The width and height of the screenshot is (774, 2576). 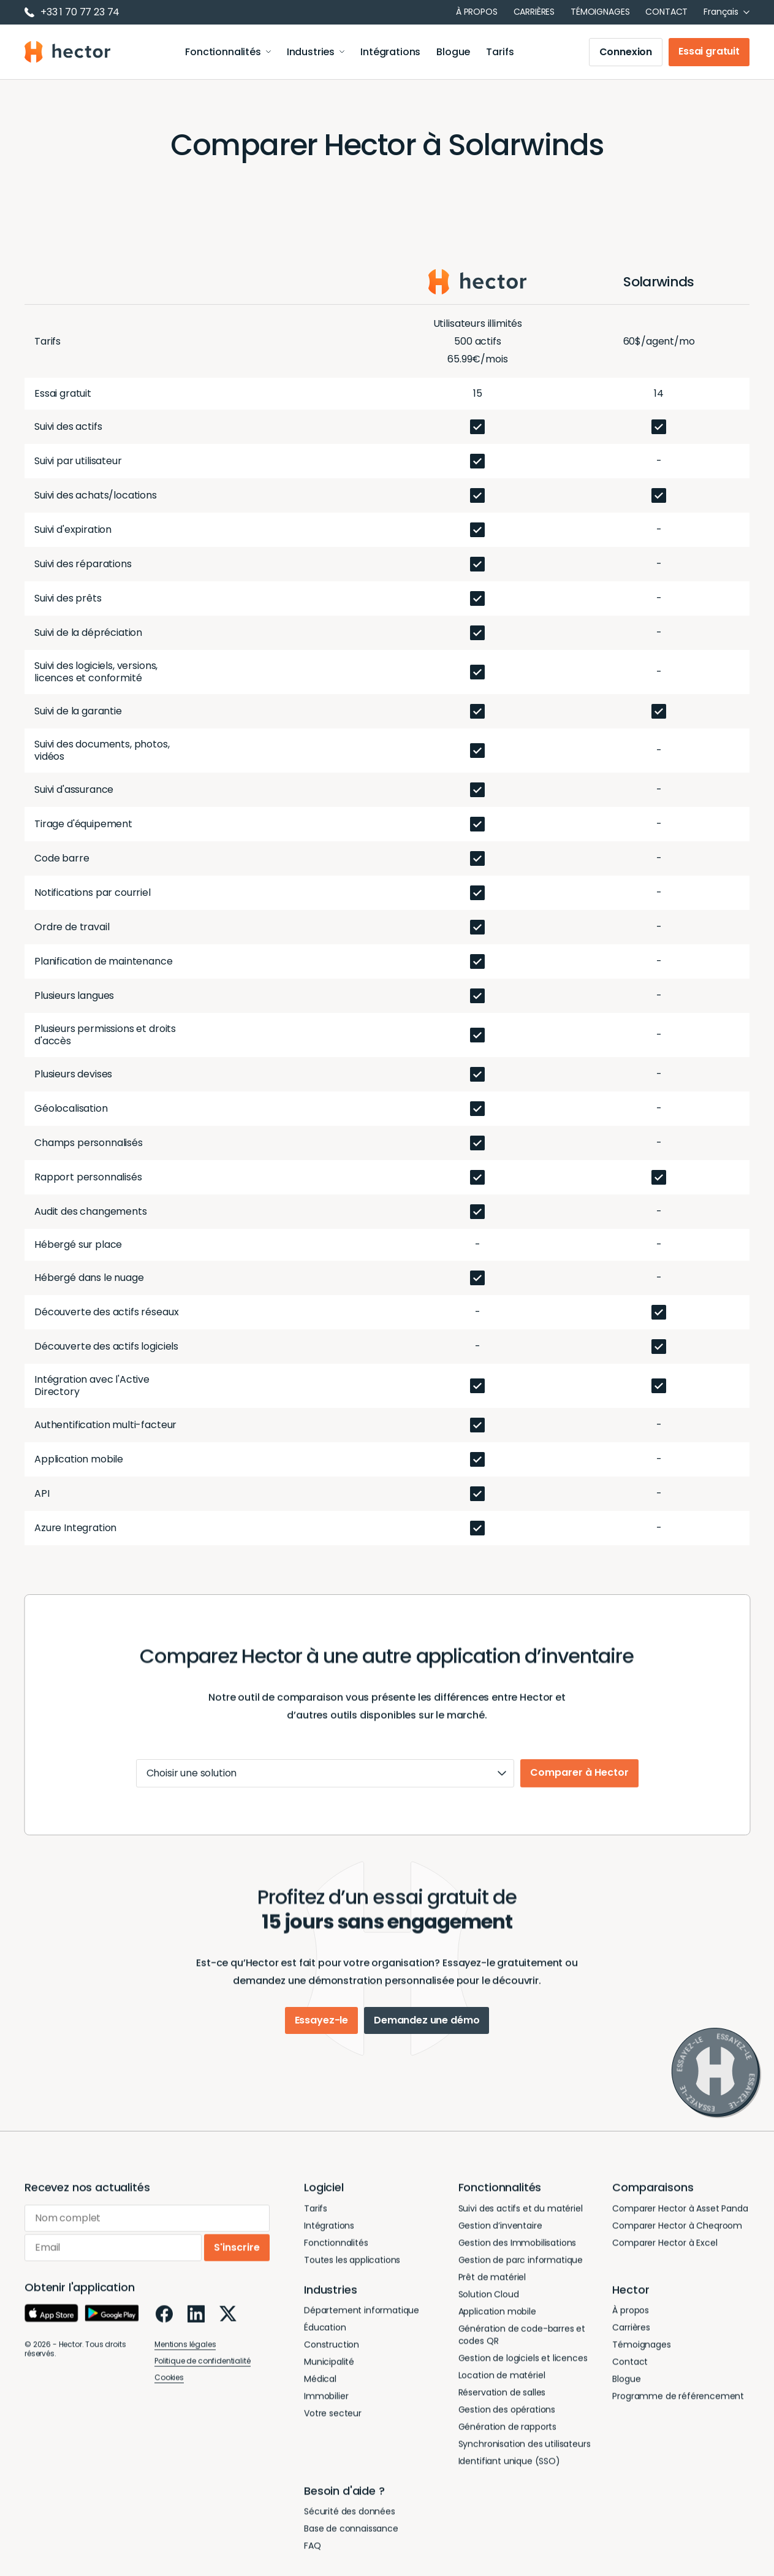 What do you see at coordinates (497, 2324) in the screenshot?
I see `Application mobile` at bounding box center [497, 2324].